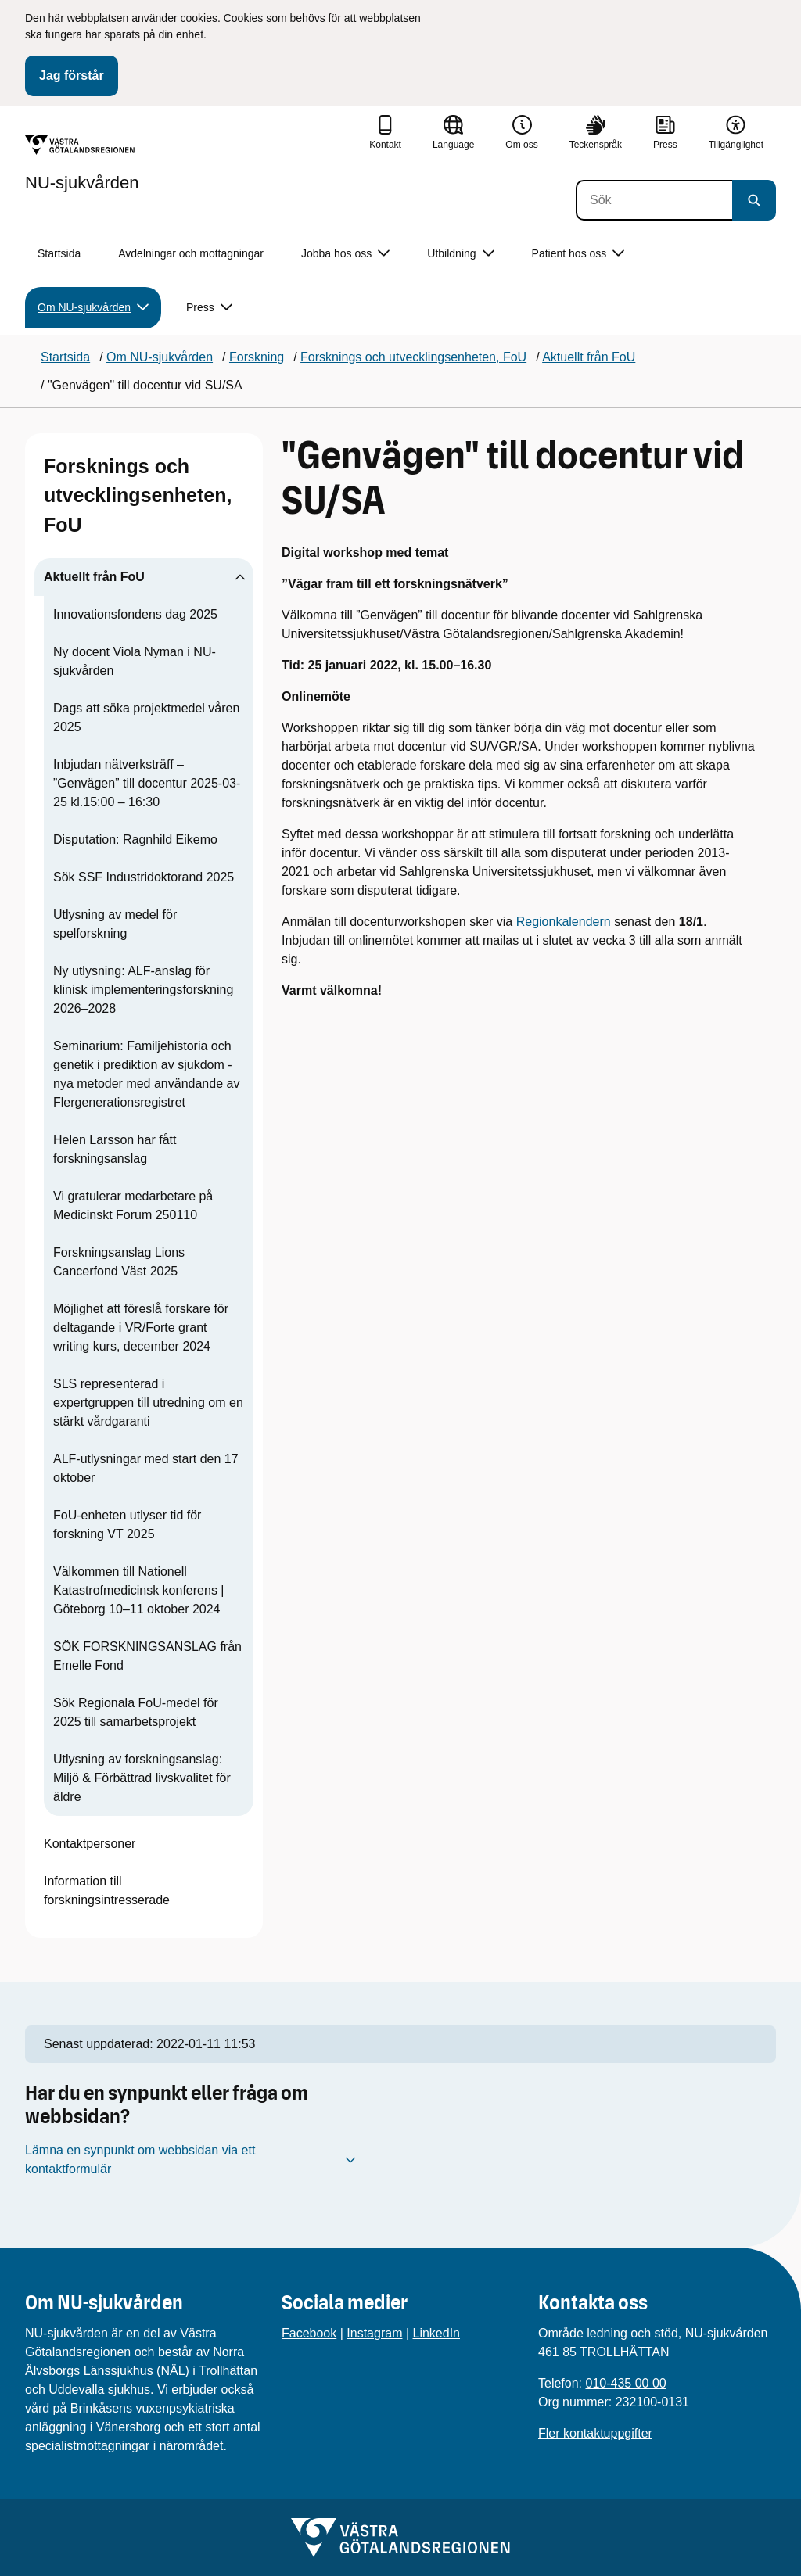  I want to click on 010-435 00 00, so click(625, 2383).